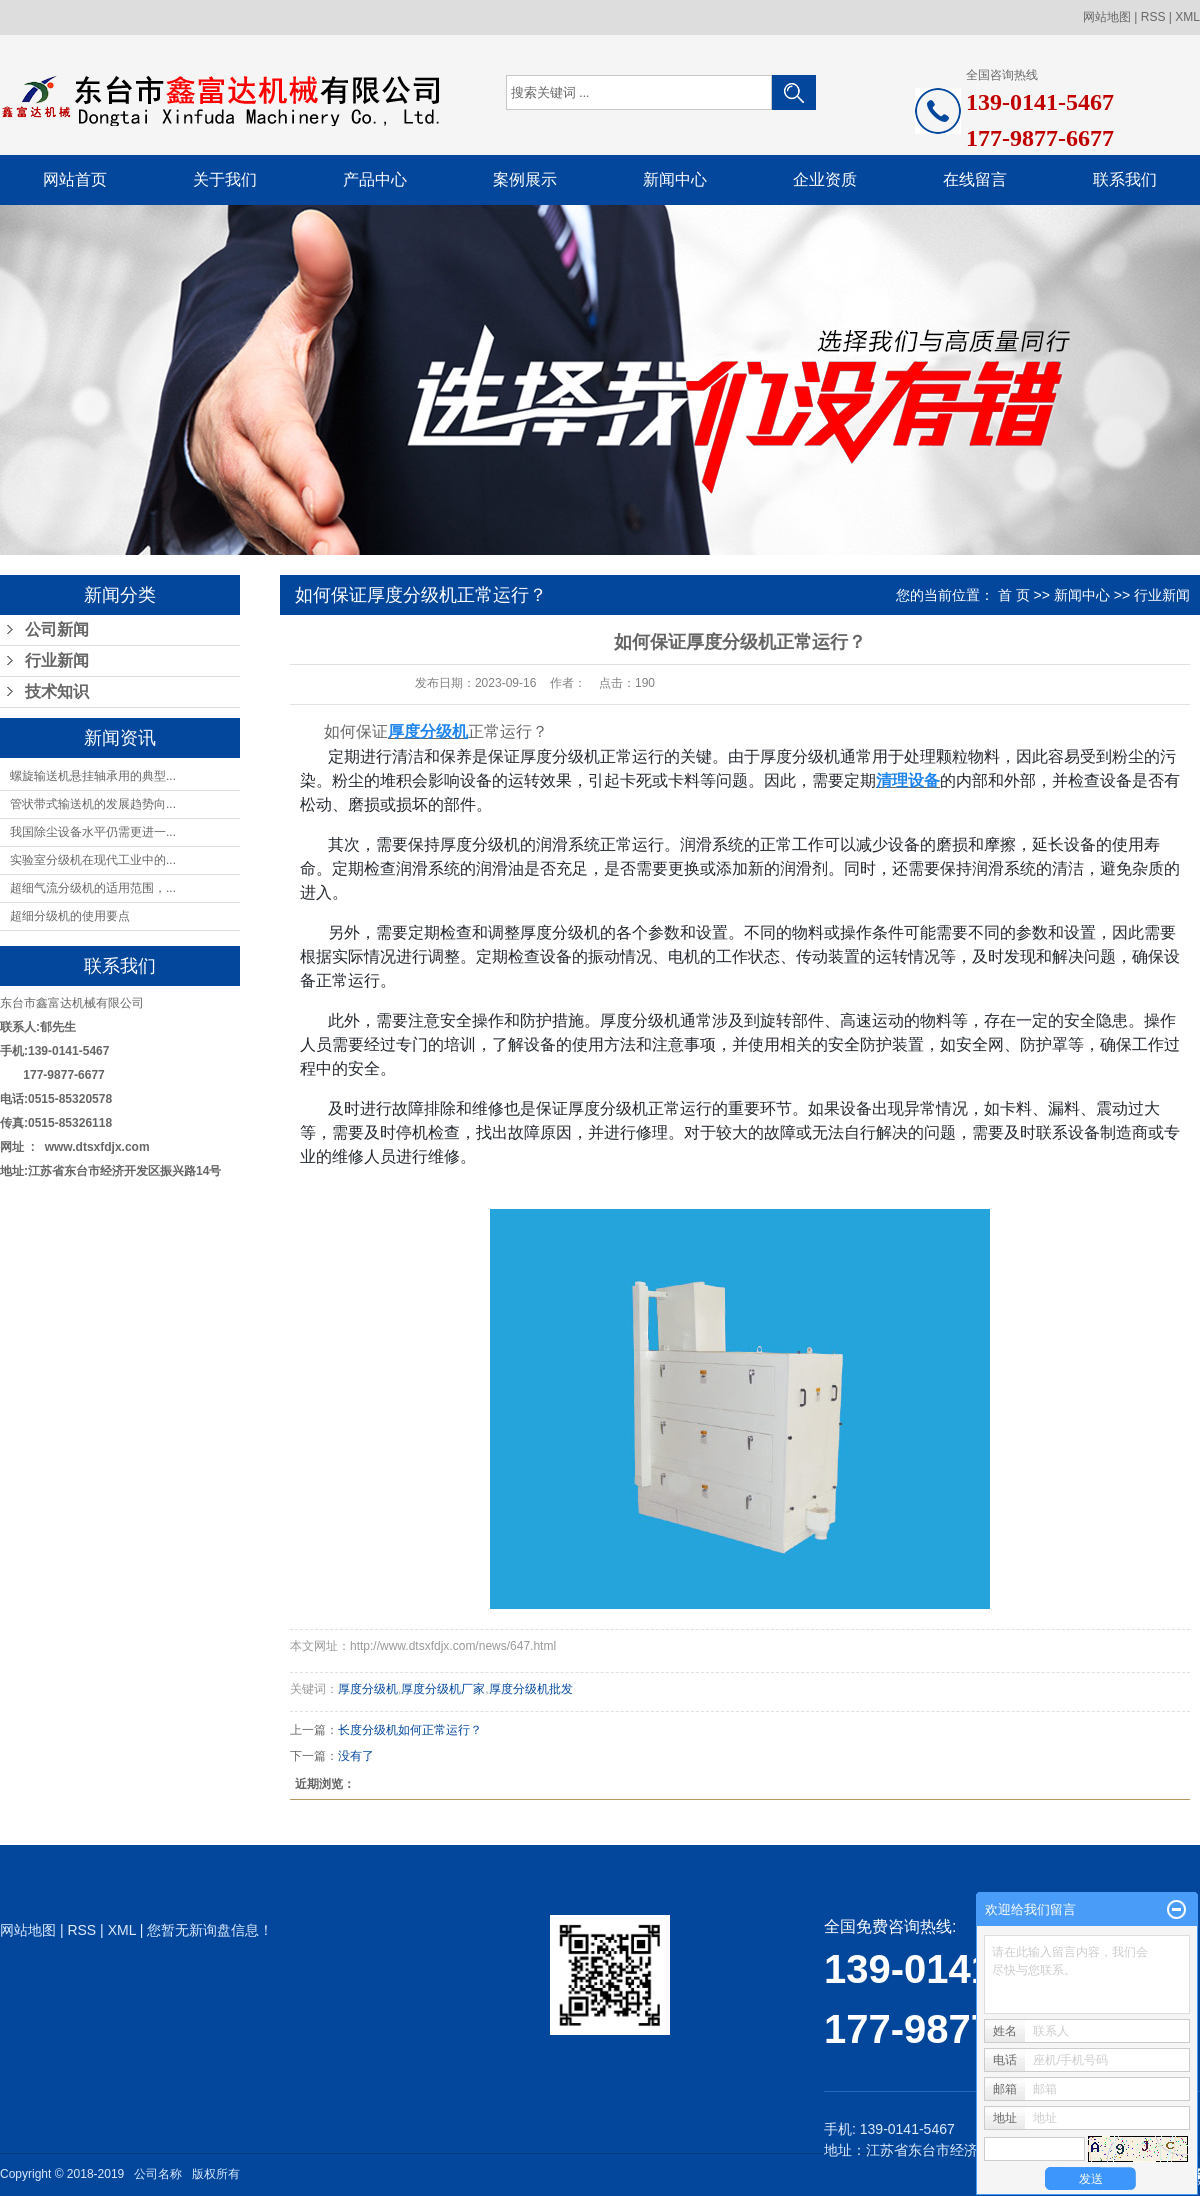  I want to click on XML, so click(1187, 17).